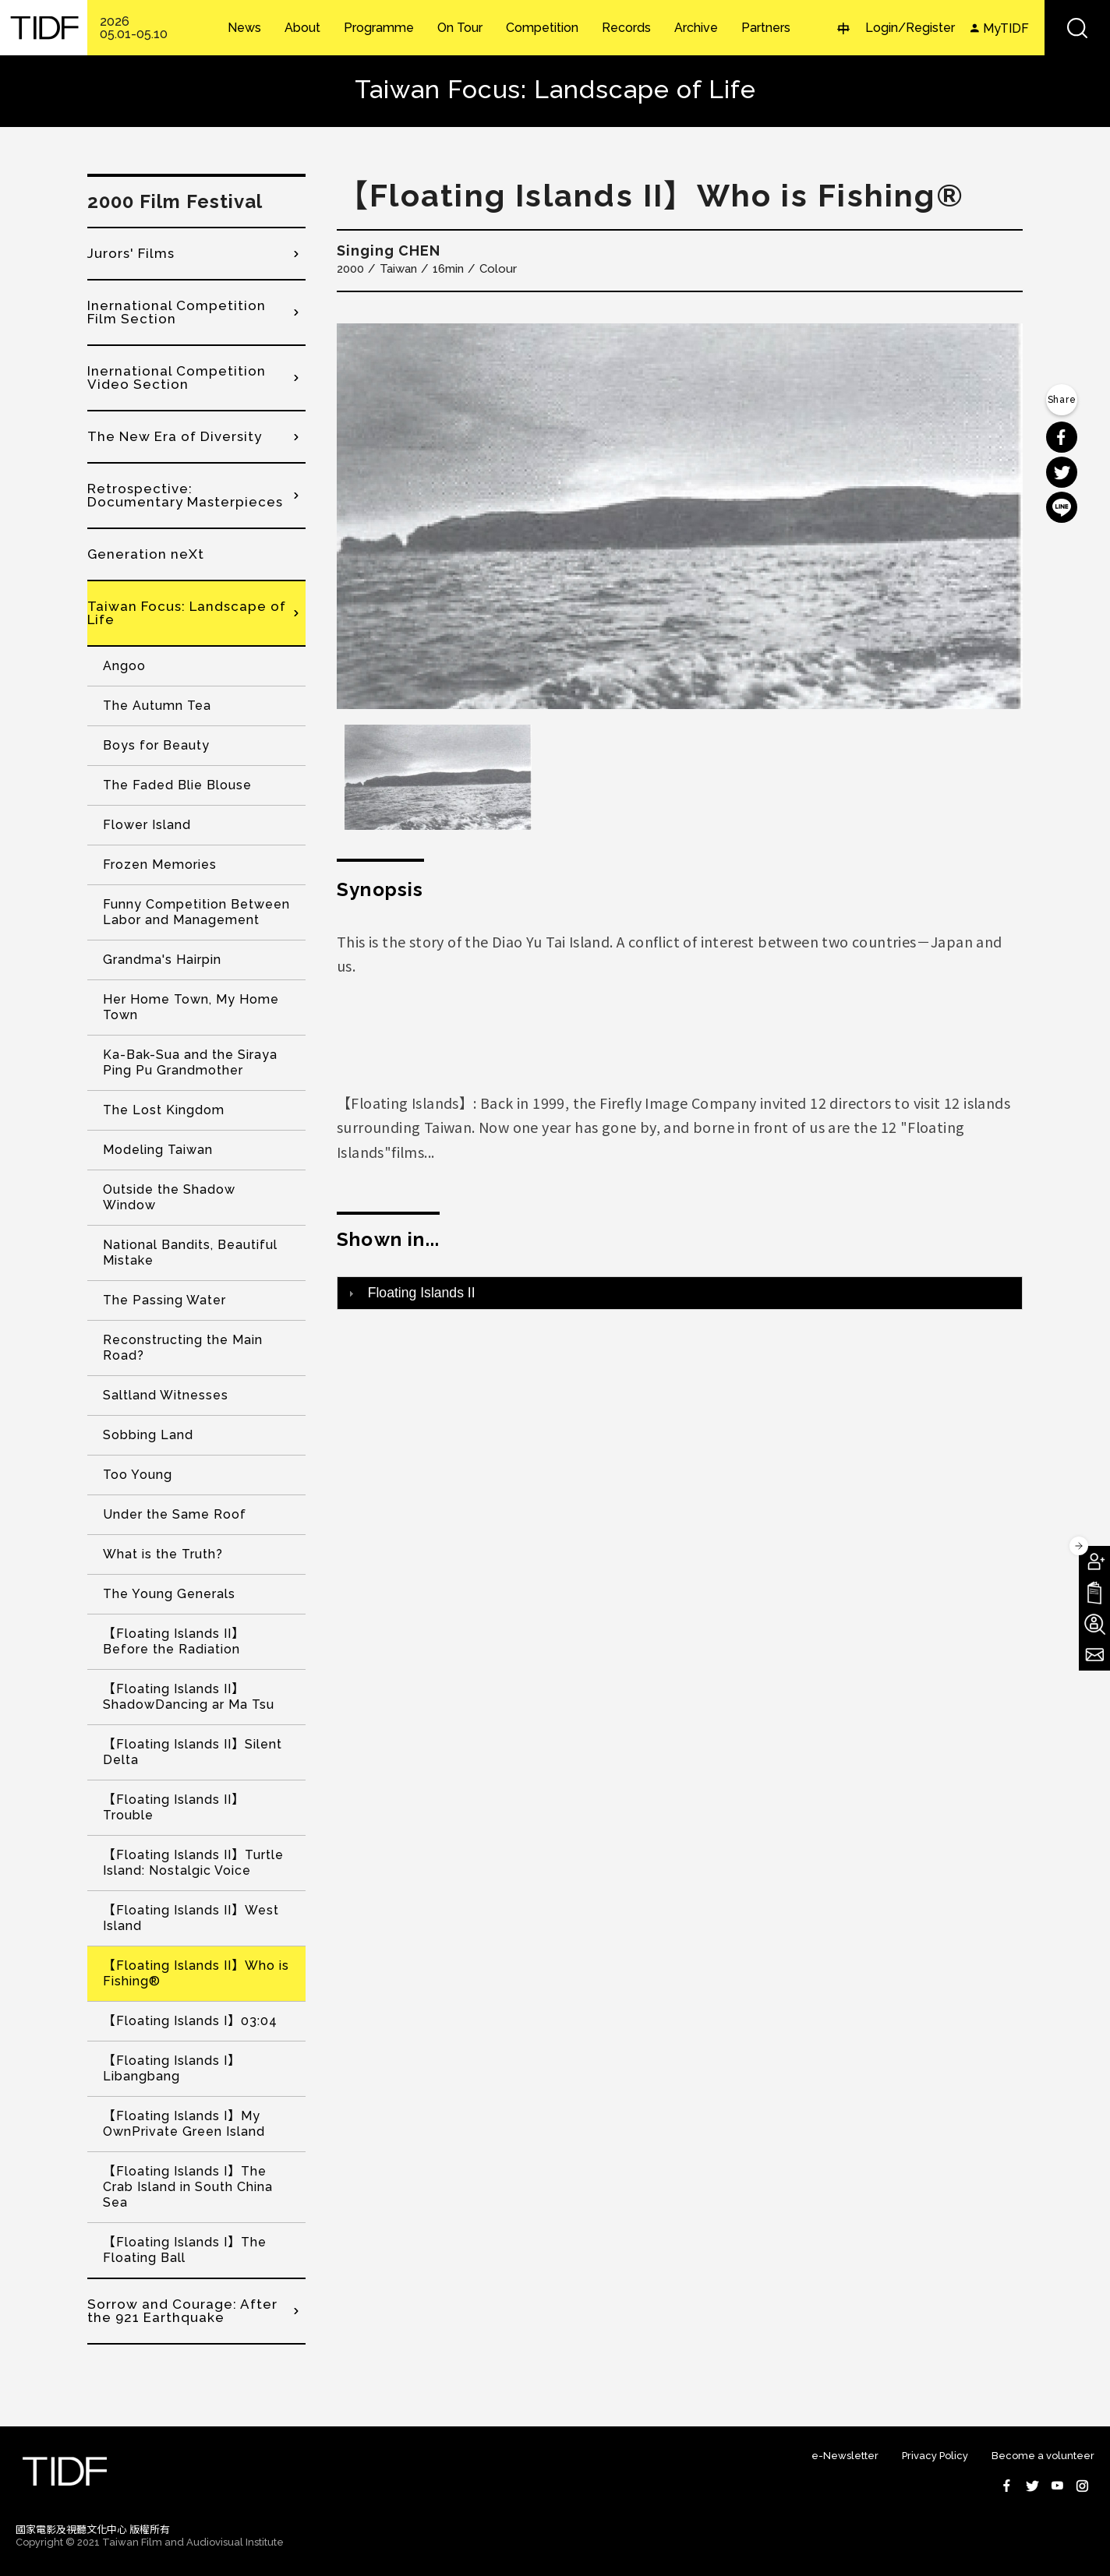 The height and width of the screenshot is (2576, 1110). What do you see at coordinates (302, 28) in the screenshot?
I see `About` at bounding box center [302, 28].